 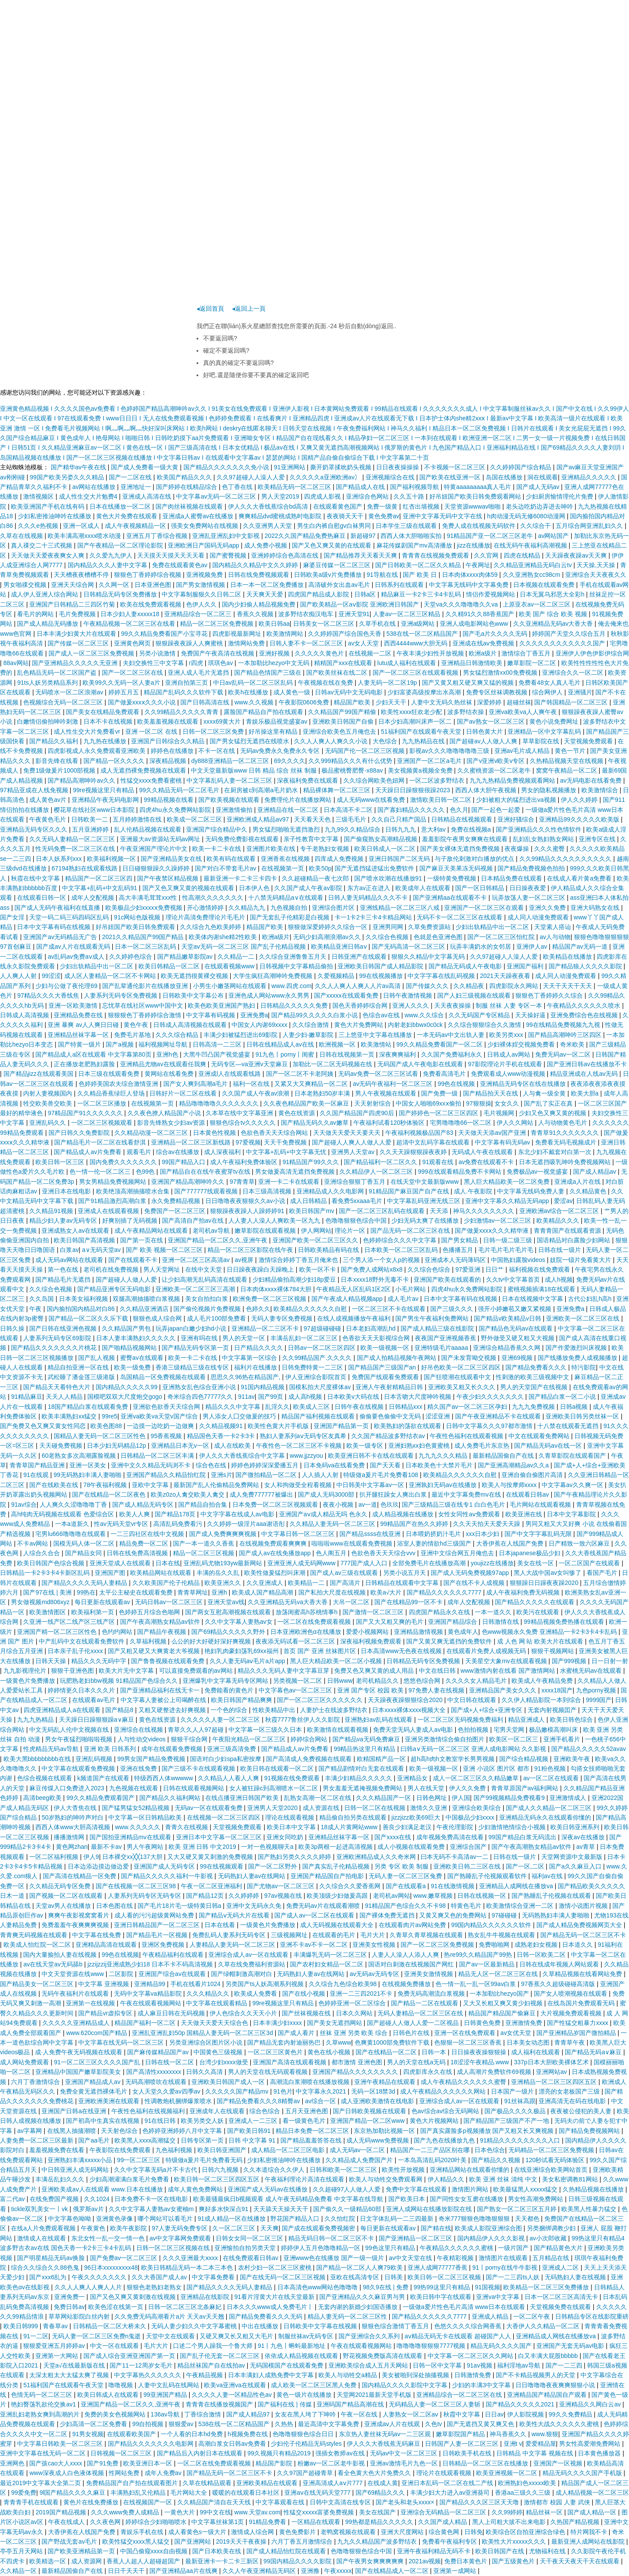 I want to click on 亚洲特级毛片aaaaa, so click(x=442, y=1347).